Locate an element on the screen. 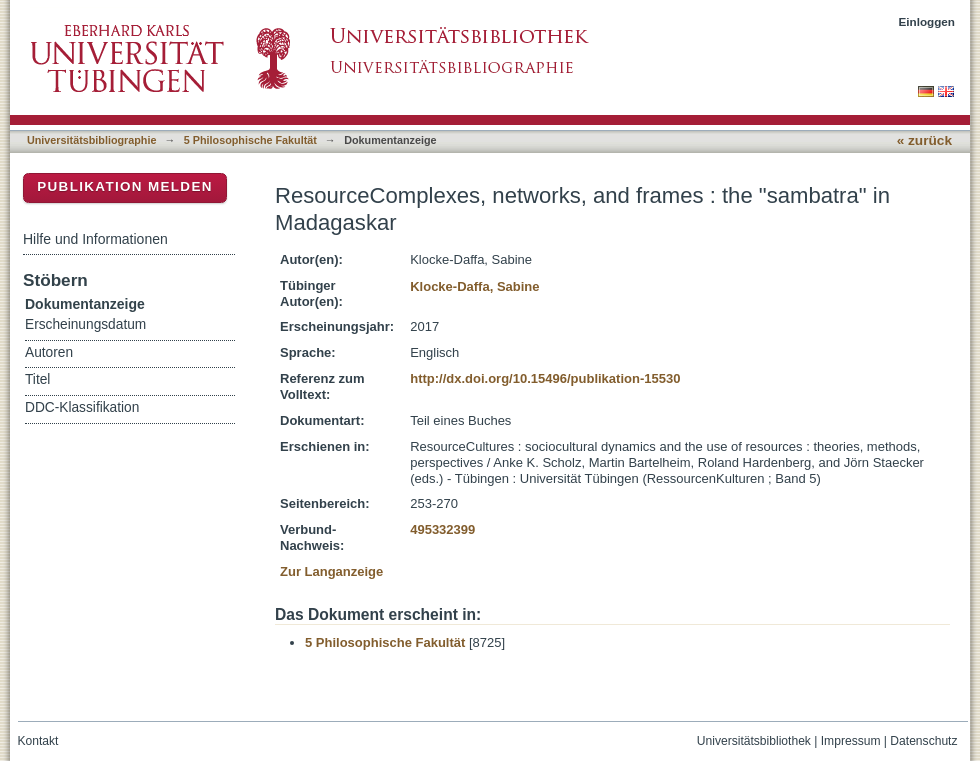  Universitätsbibliothek is located at coordinates (754, 741).